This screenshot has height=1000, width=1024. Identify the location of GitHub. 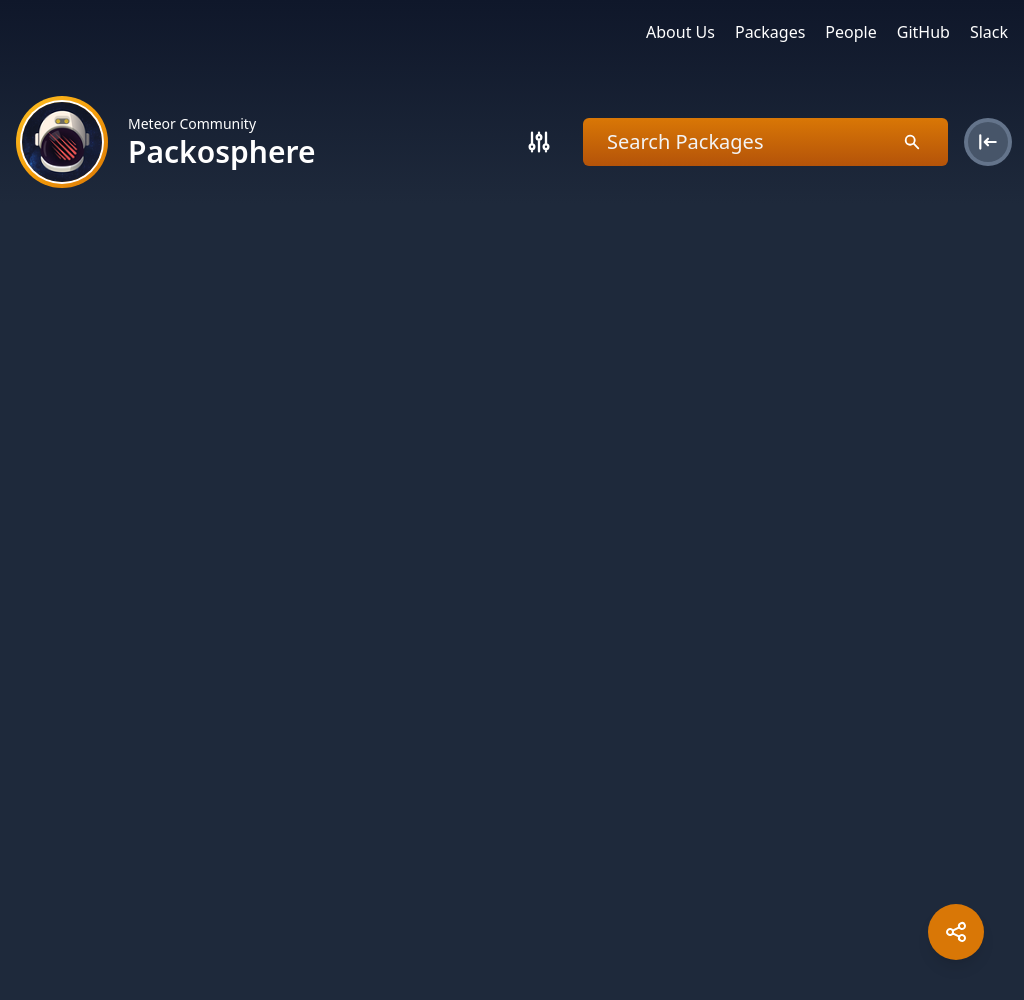
(923, 32).